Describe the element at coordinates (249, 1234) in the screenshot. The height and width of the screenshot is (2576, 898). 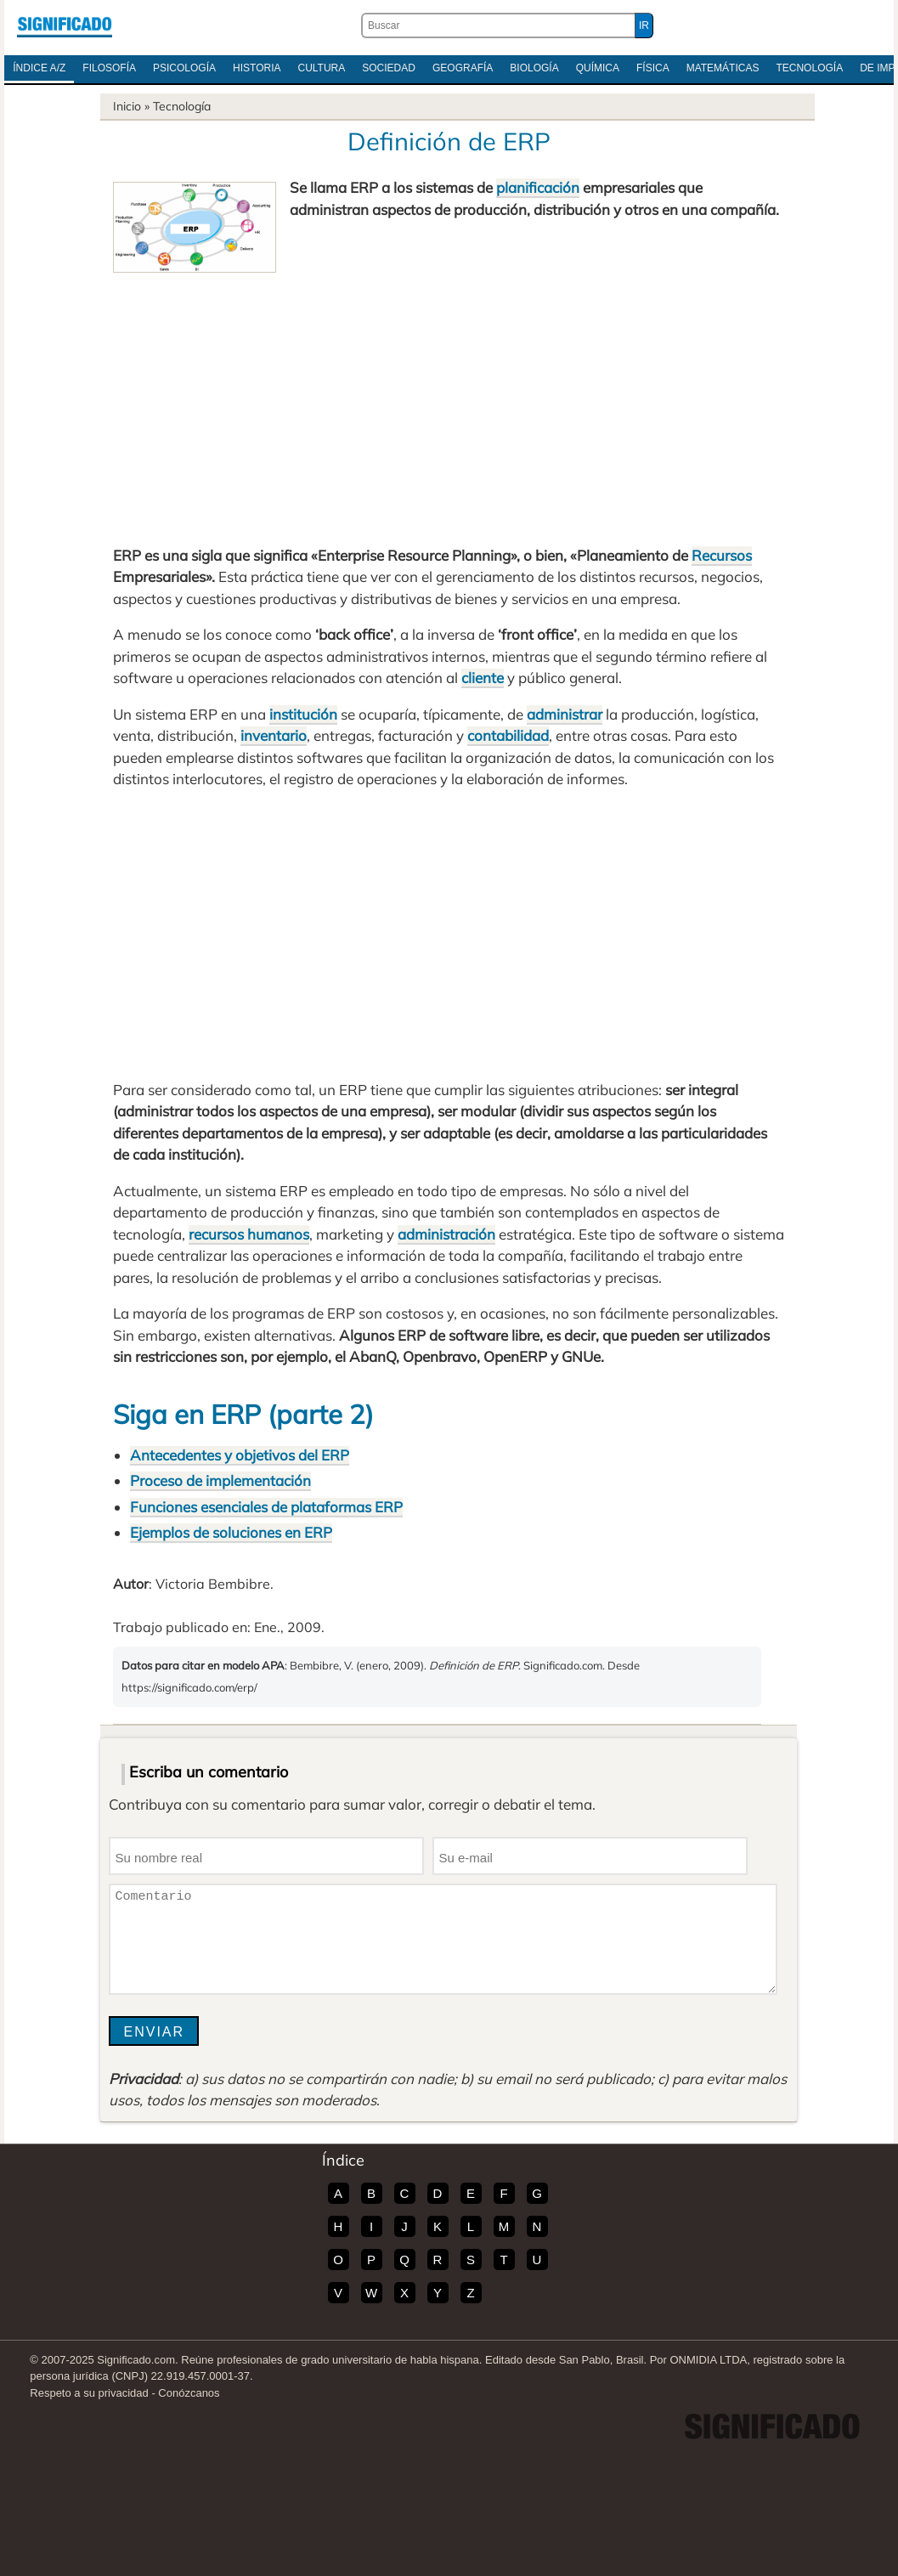
I see `recursos humanos` at that location.